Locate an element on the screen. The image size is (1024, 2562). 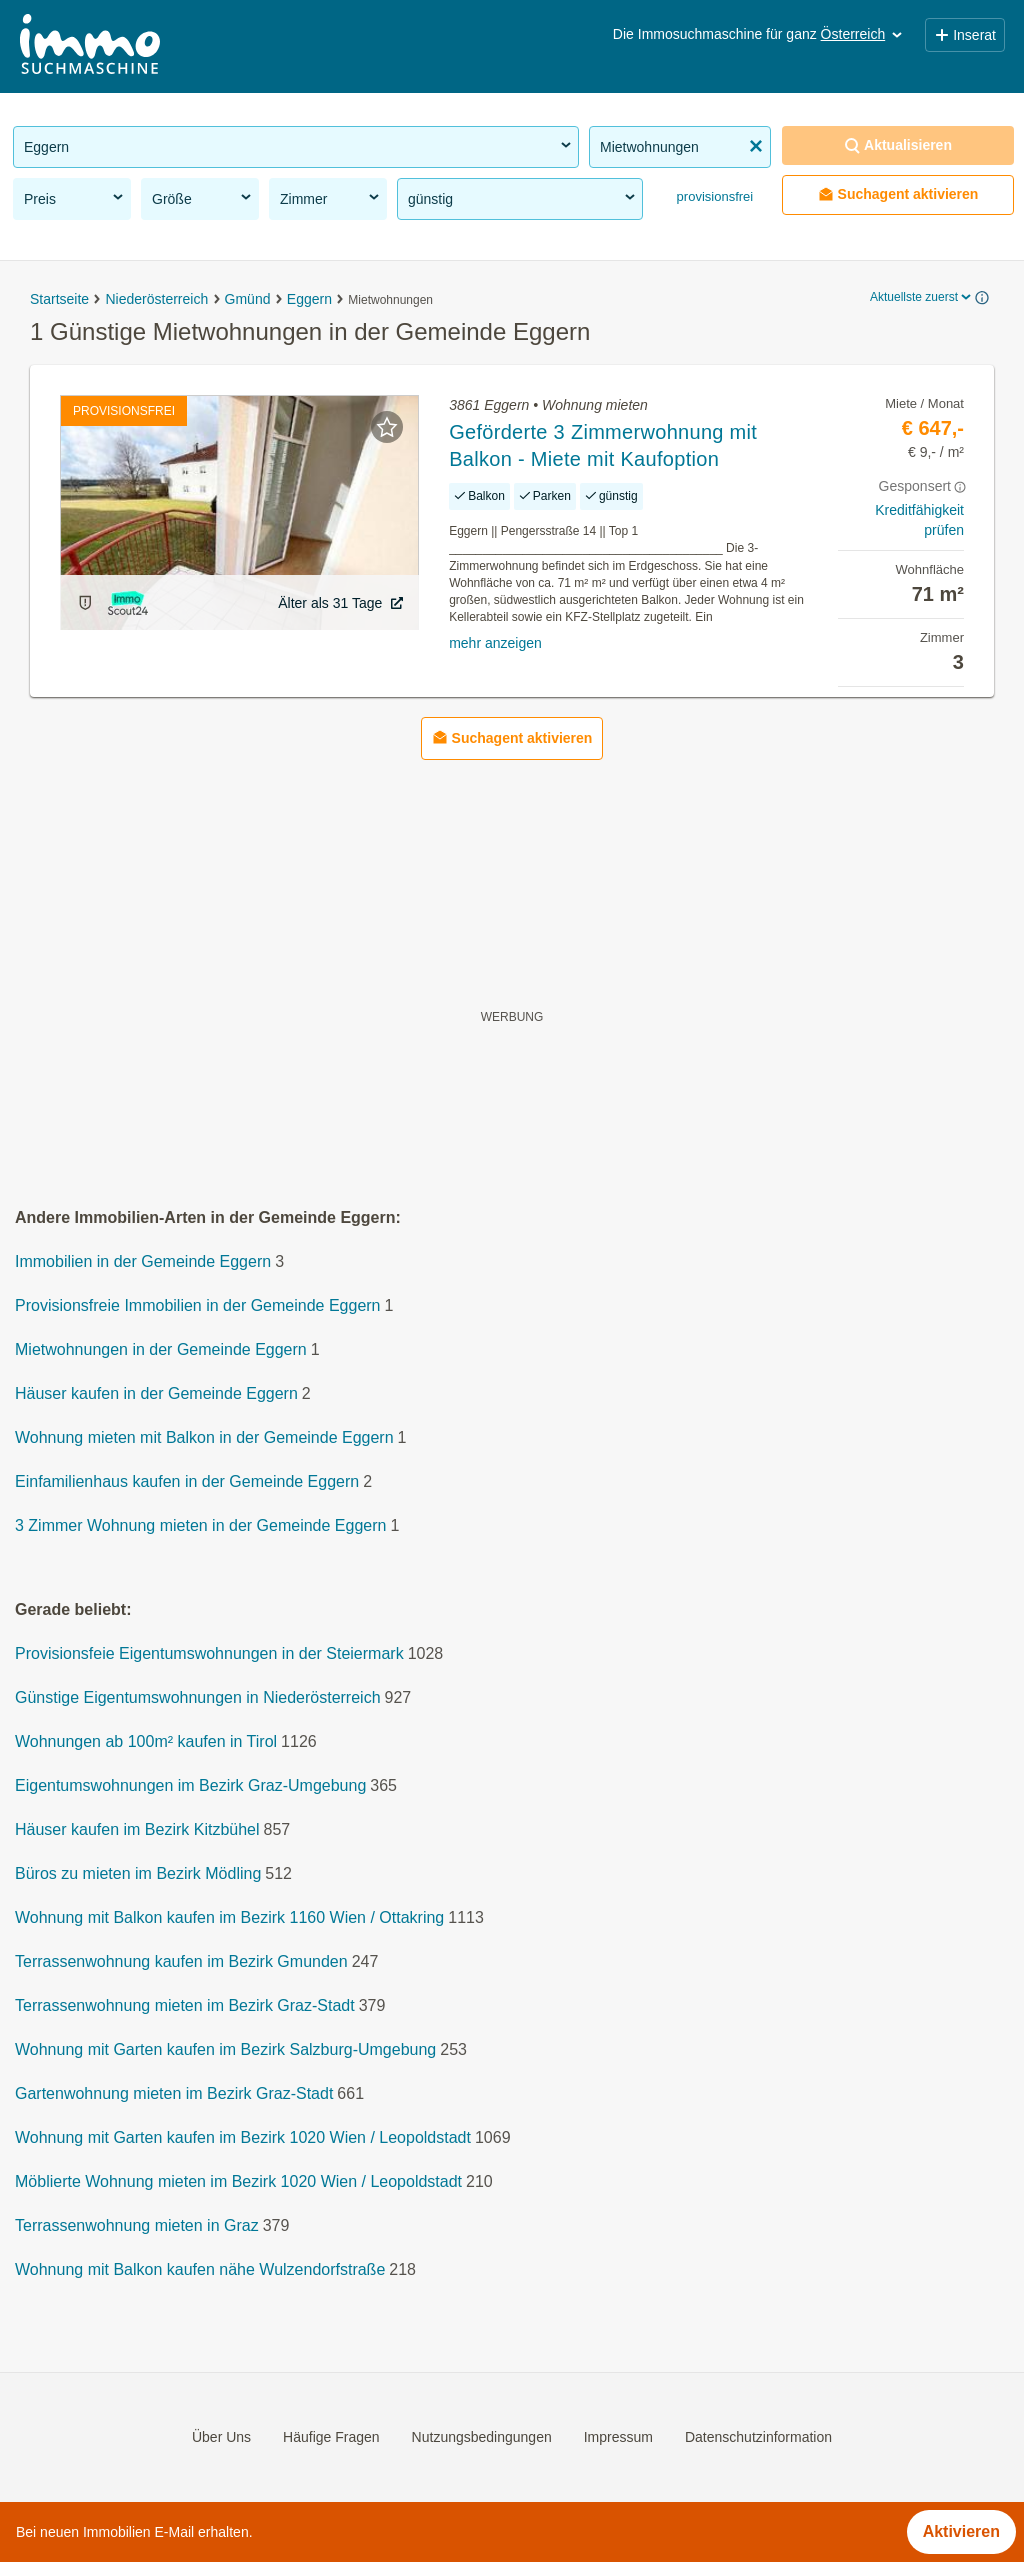
Häuser kaufen im Bezirk Kitzbühel is located at coordinates (137, 1830).